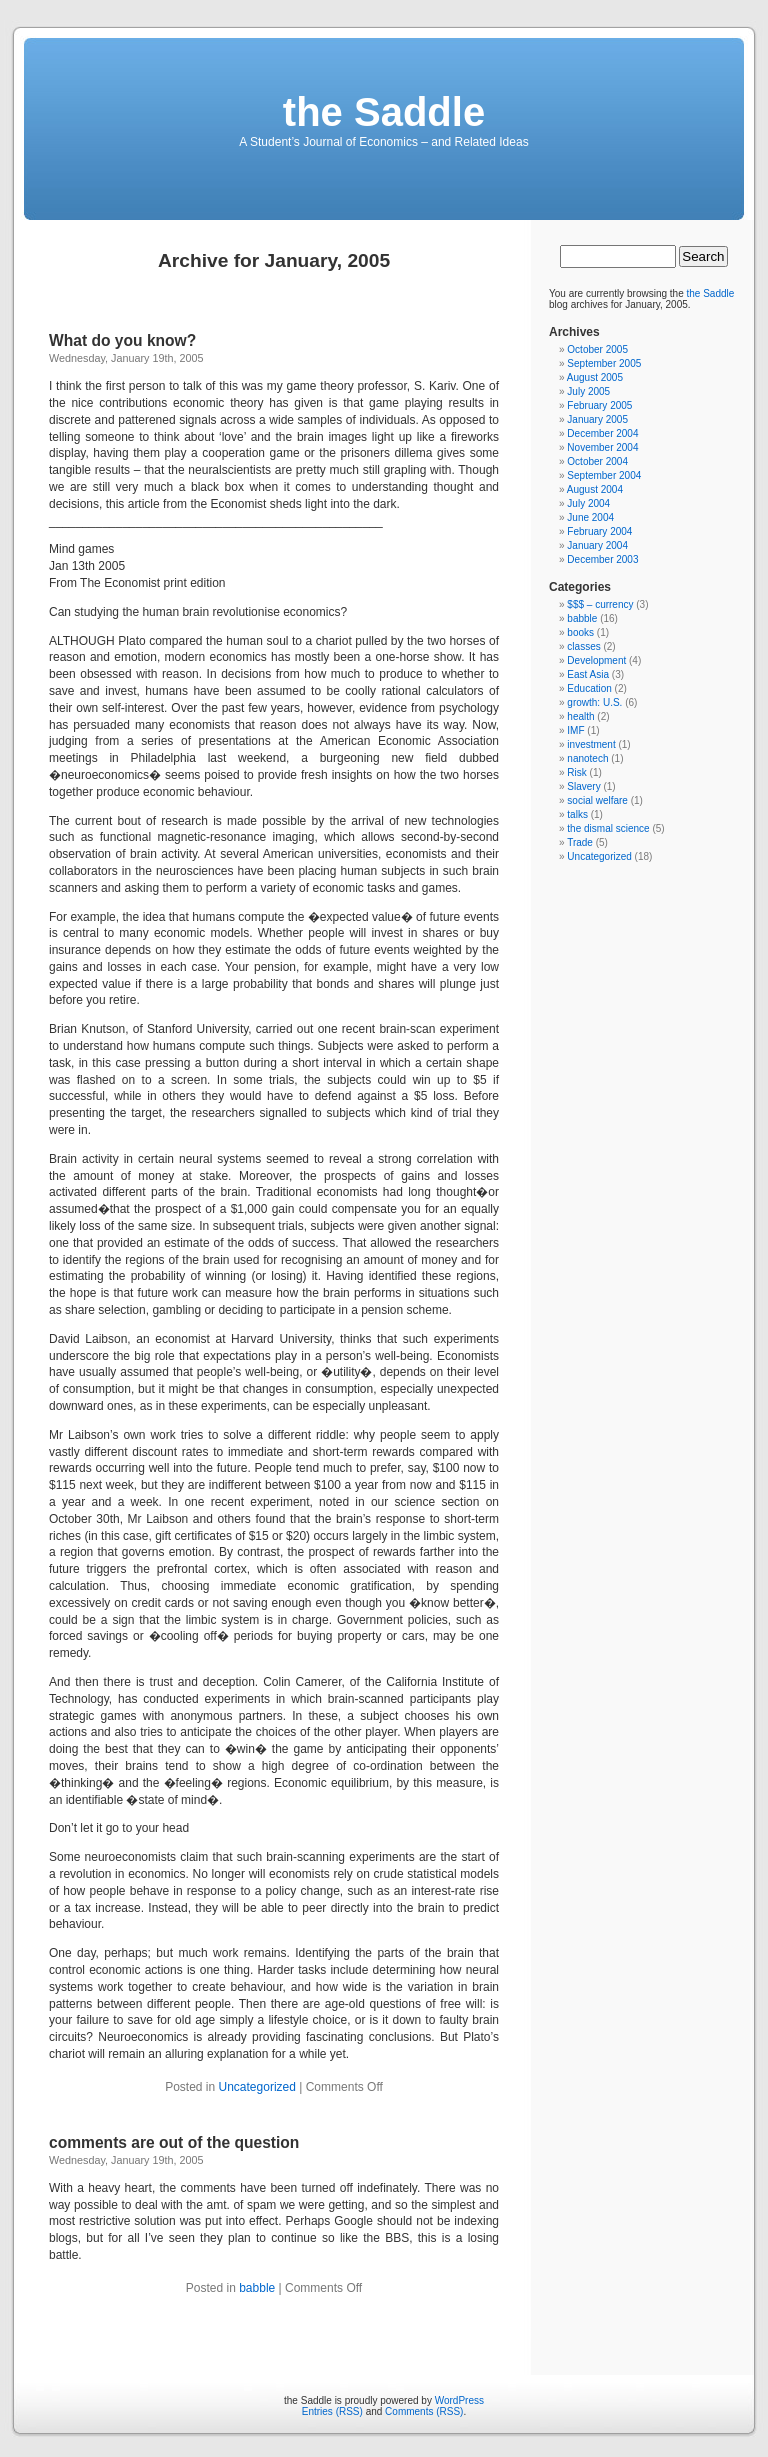  What do you see at coordinates (602, 447) in the screenshot?
I see `November 2004` at bounding box center [602, 447].